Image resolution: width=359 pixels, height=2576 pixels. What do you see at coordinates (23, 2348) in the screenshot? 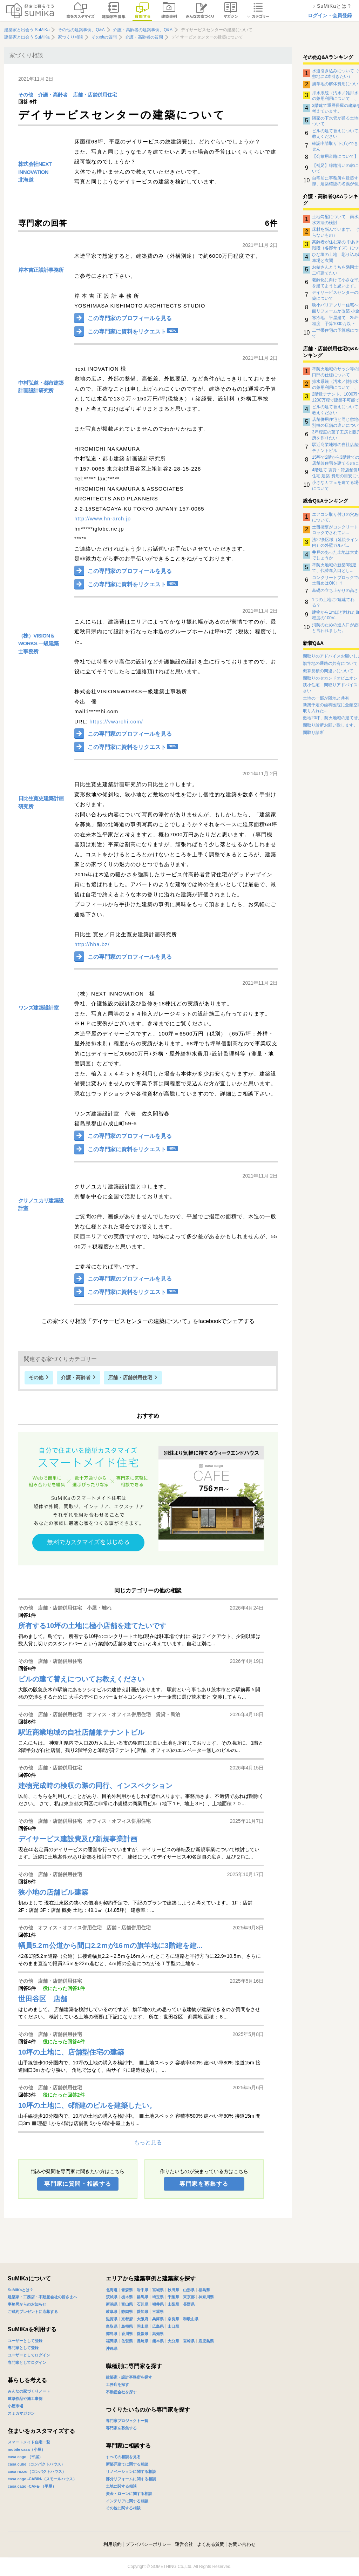
I see `専門家として登録` at bounding box center [23, 2348].